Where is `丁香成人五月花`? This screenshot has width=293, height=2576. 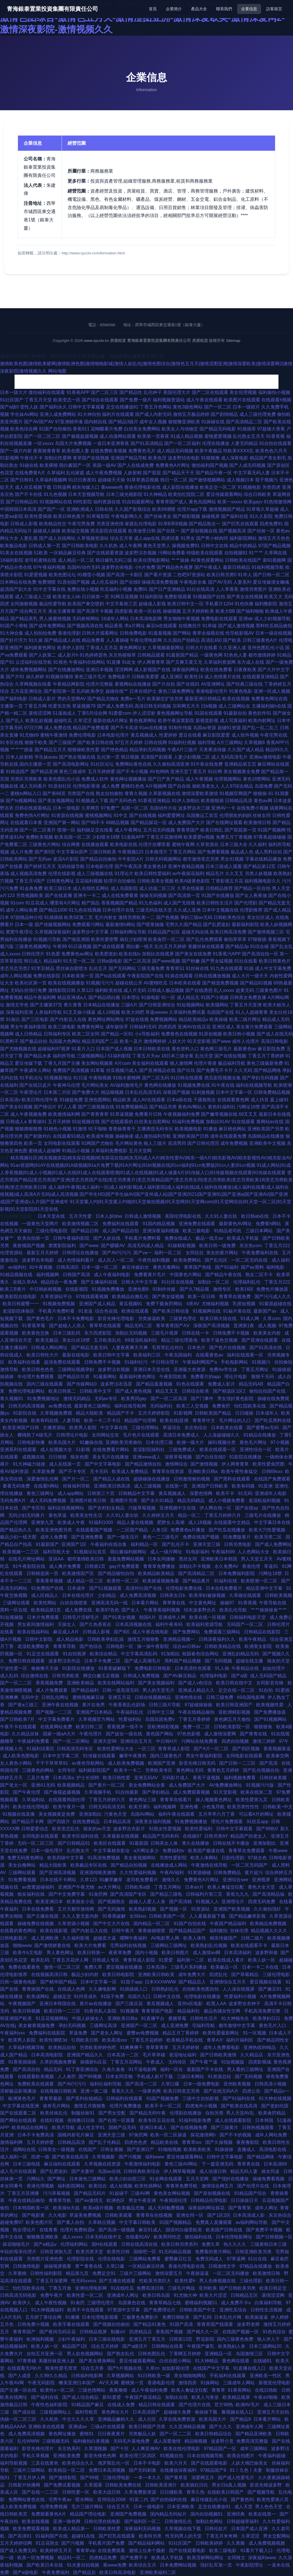
丁香成人五月花 is located at coordinates (102, 647).